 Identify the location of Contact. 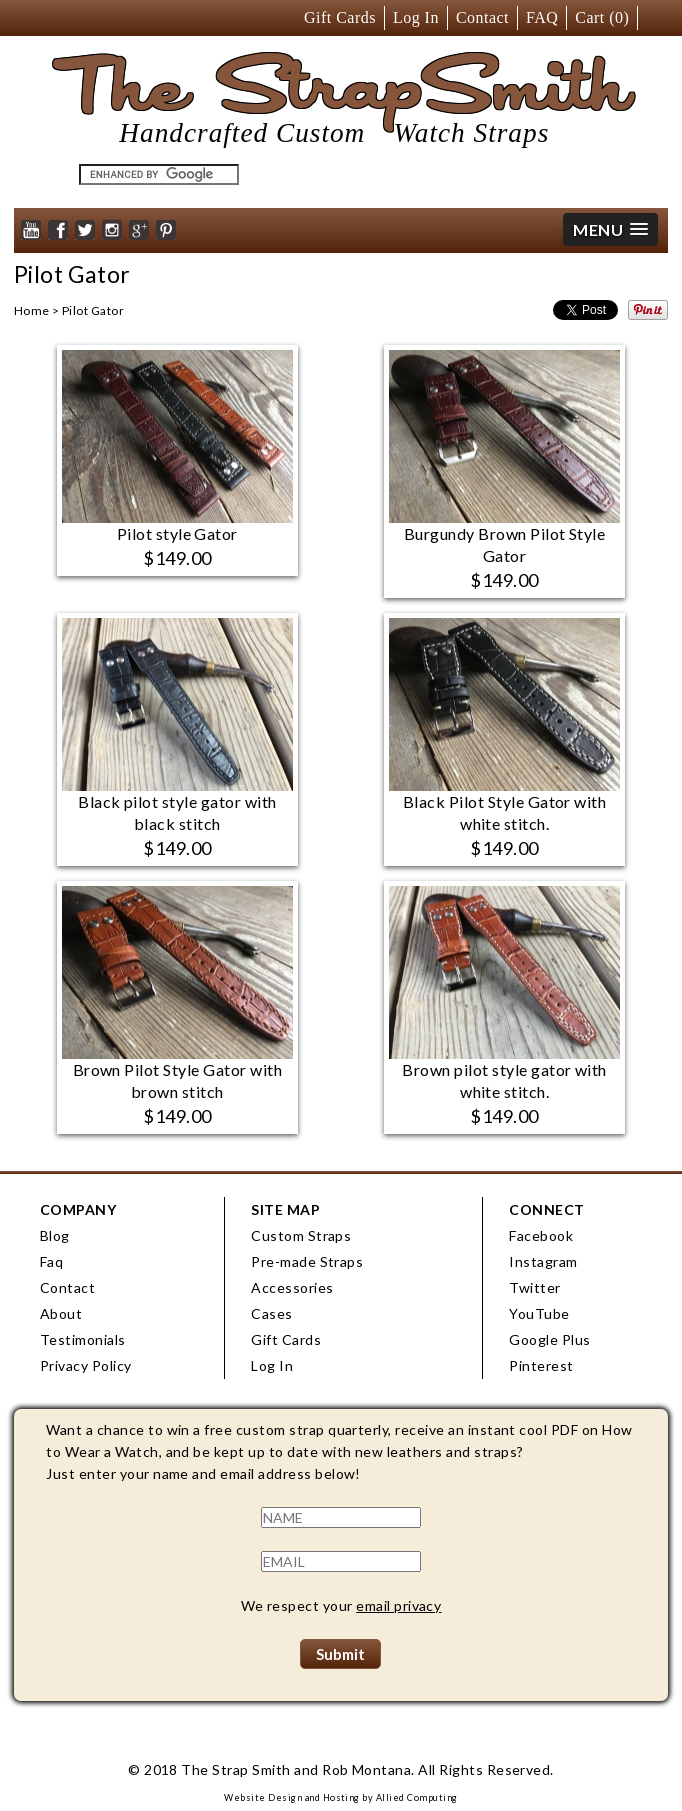
(482, 17).